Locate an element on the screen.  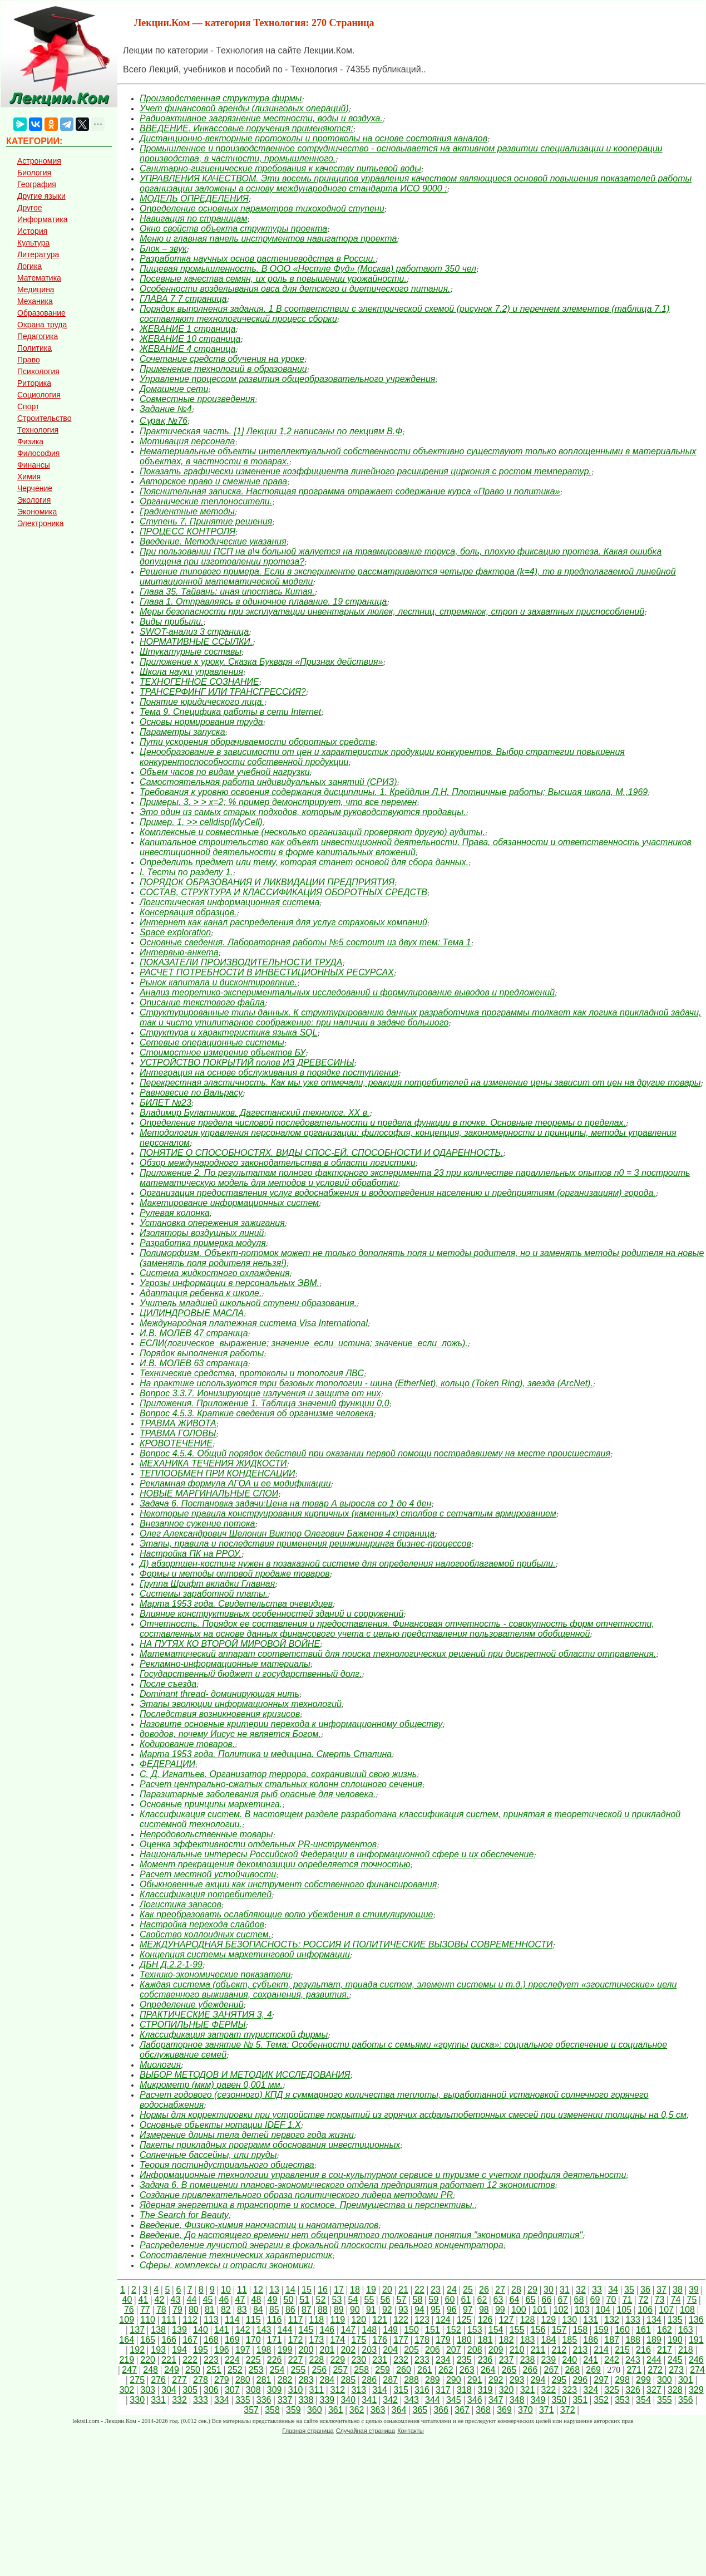
ТЕХНОГЕННОЕ СОЗНАНИЕ is located at coordinates (199, 681).